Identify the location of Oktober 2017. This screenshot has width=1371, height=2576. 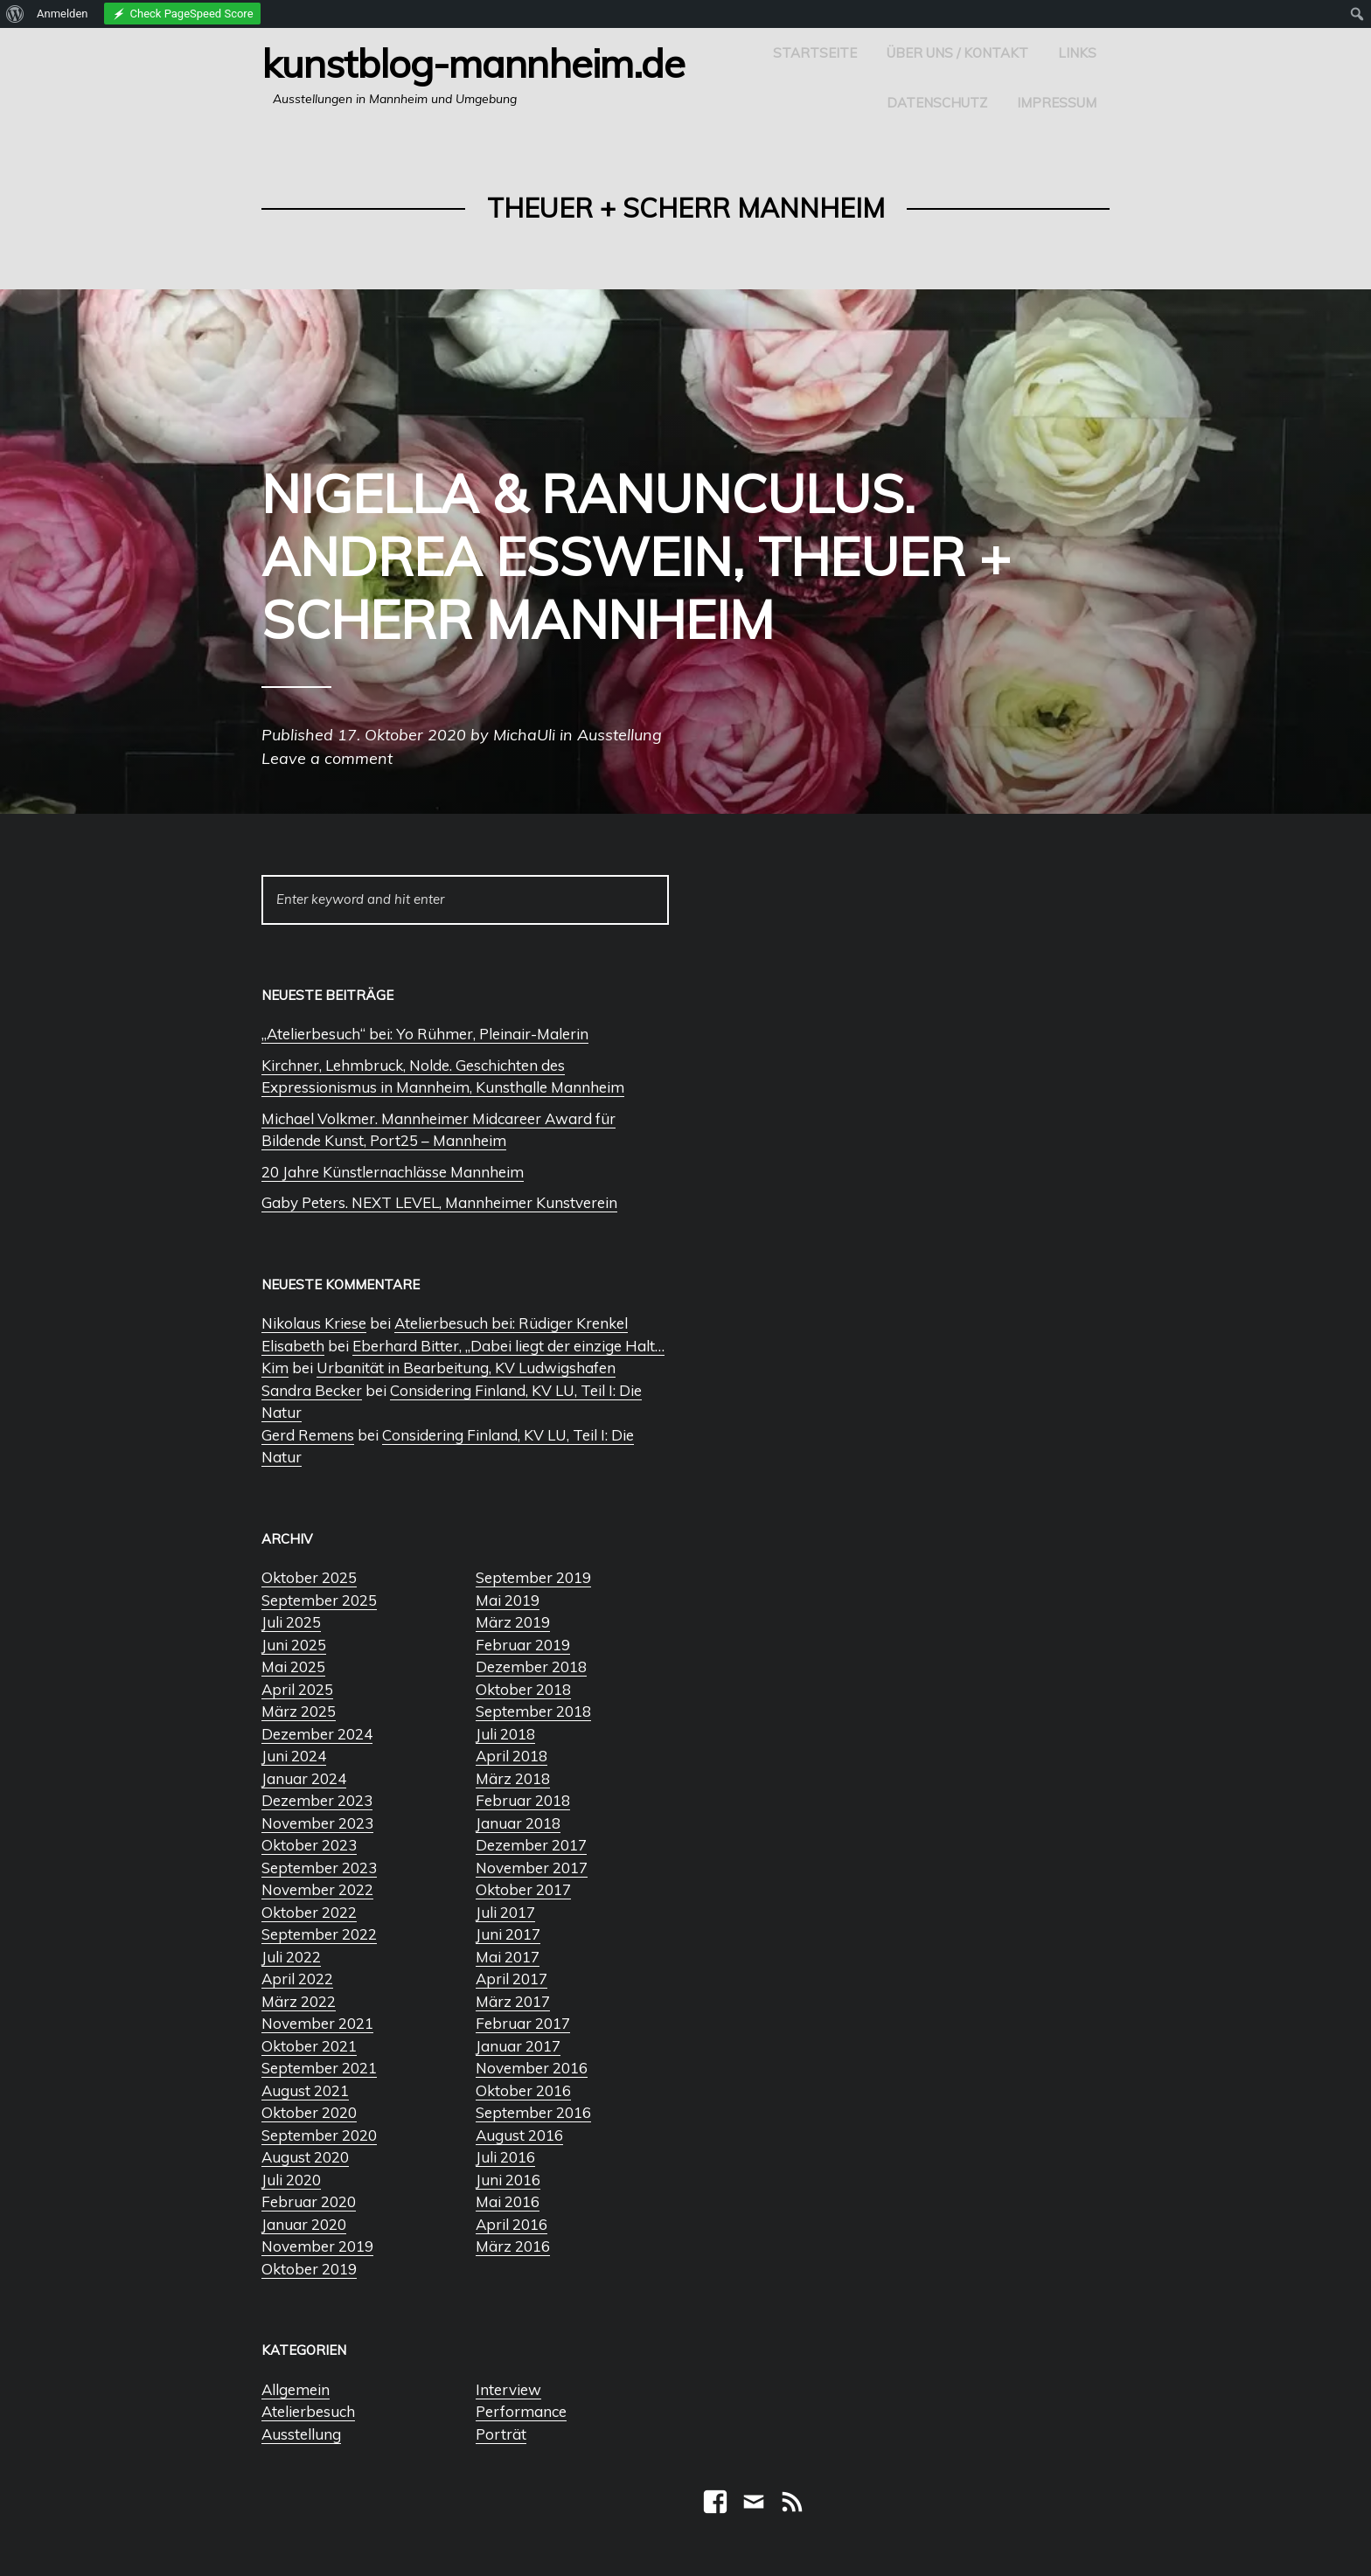
(523, 1889).